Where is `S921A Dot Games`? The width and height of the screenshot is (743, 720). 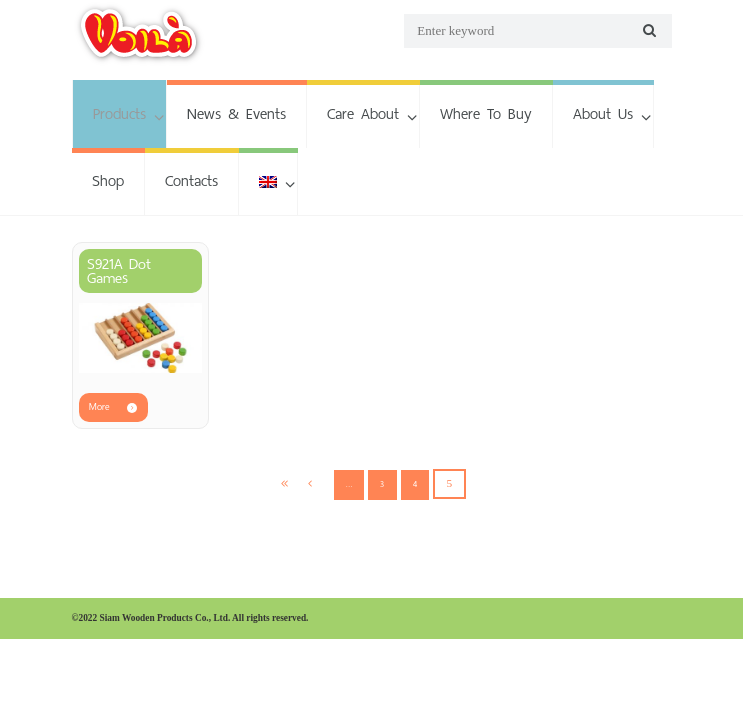 S921A Dot Games is located at coordinates (119, 271).